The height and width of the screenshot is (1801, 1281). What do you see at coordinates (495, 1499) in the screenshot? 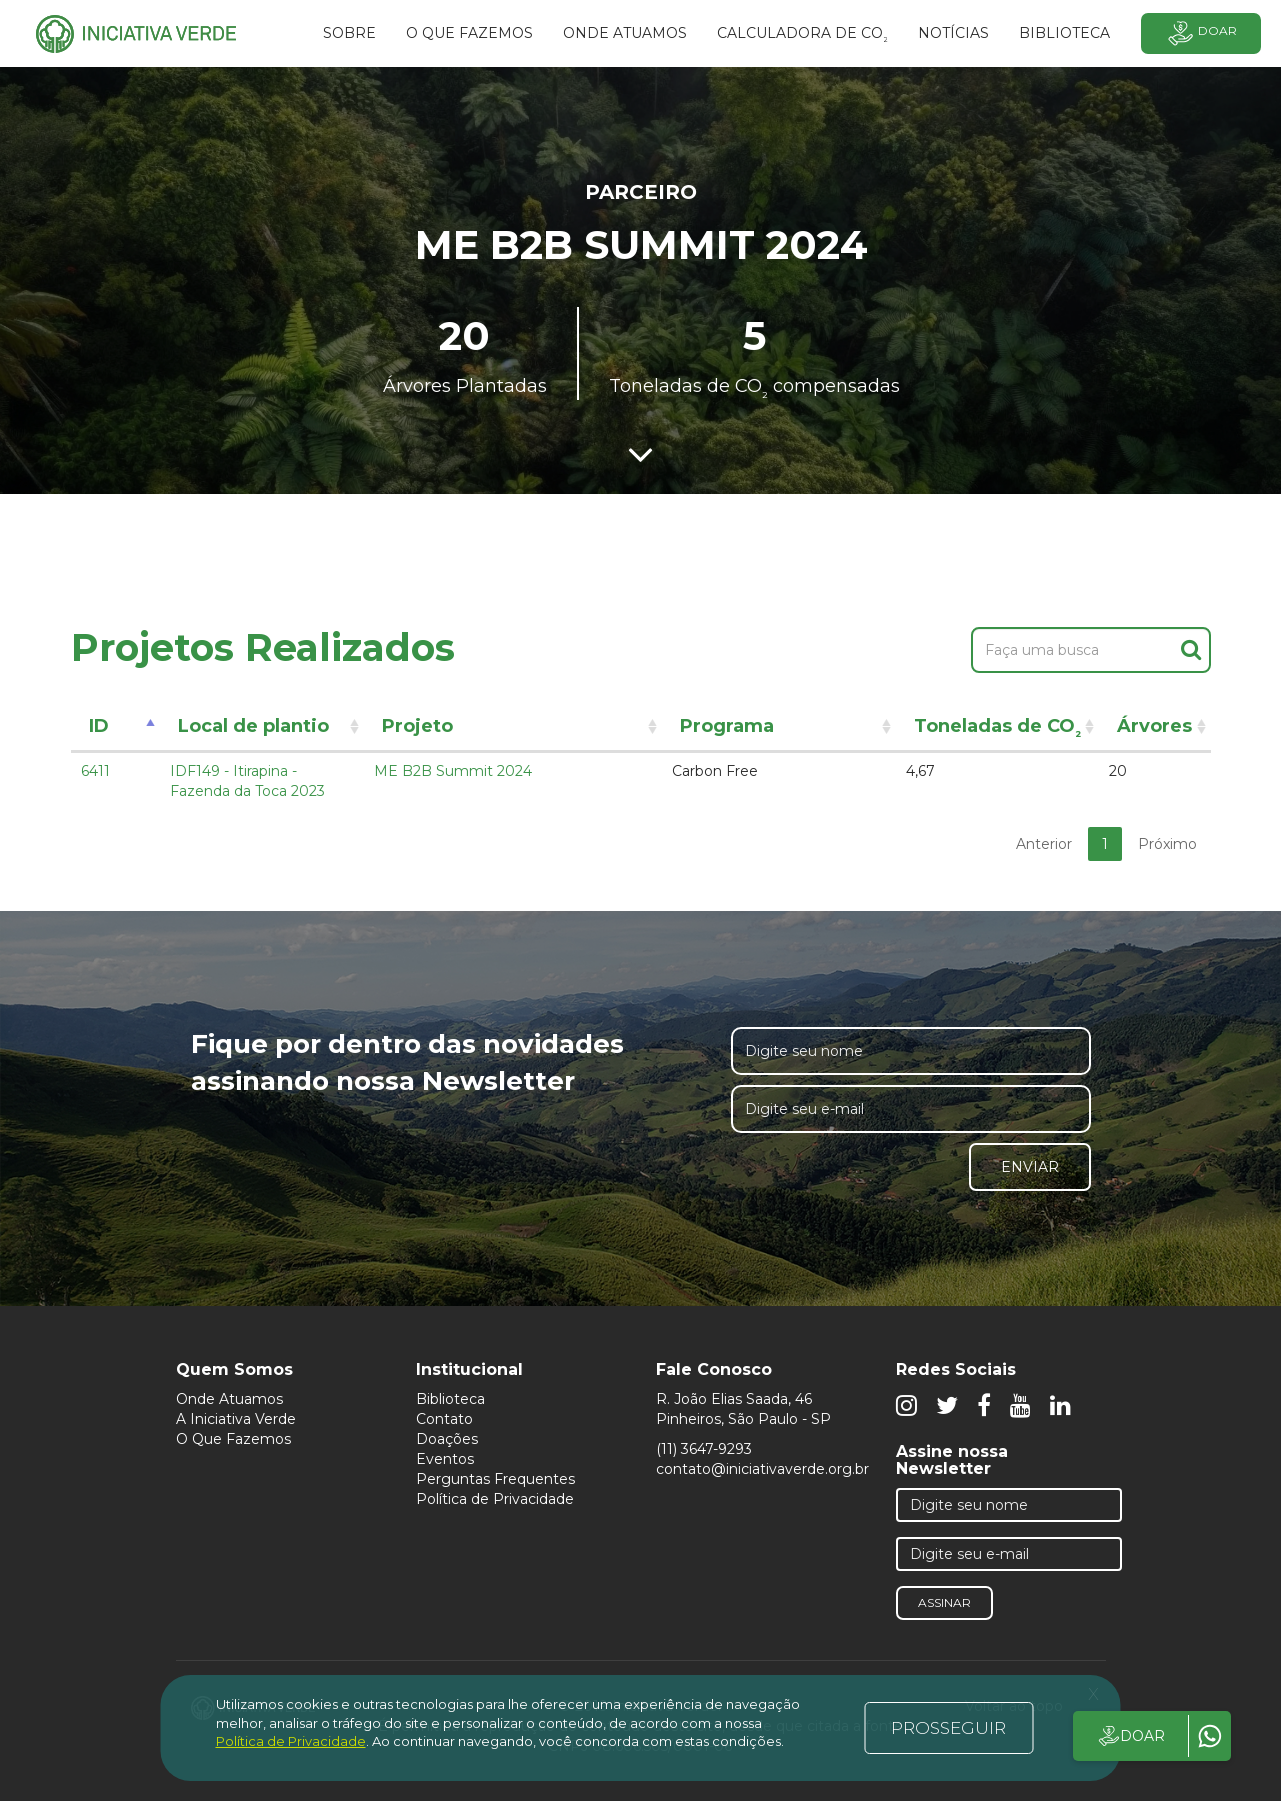
I see `Política de Privacidade` at bounding box center [495, 1499].